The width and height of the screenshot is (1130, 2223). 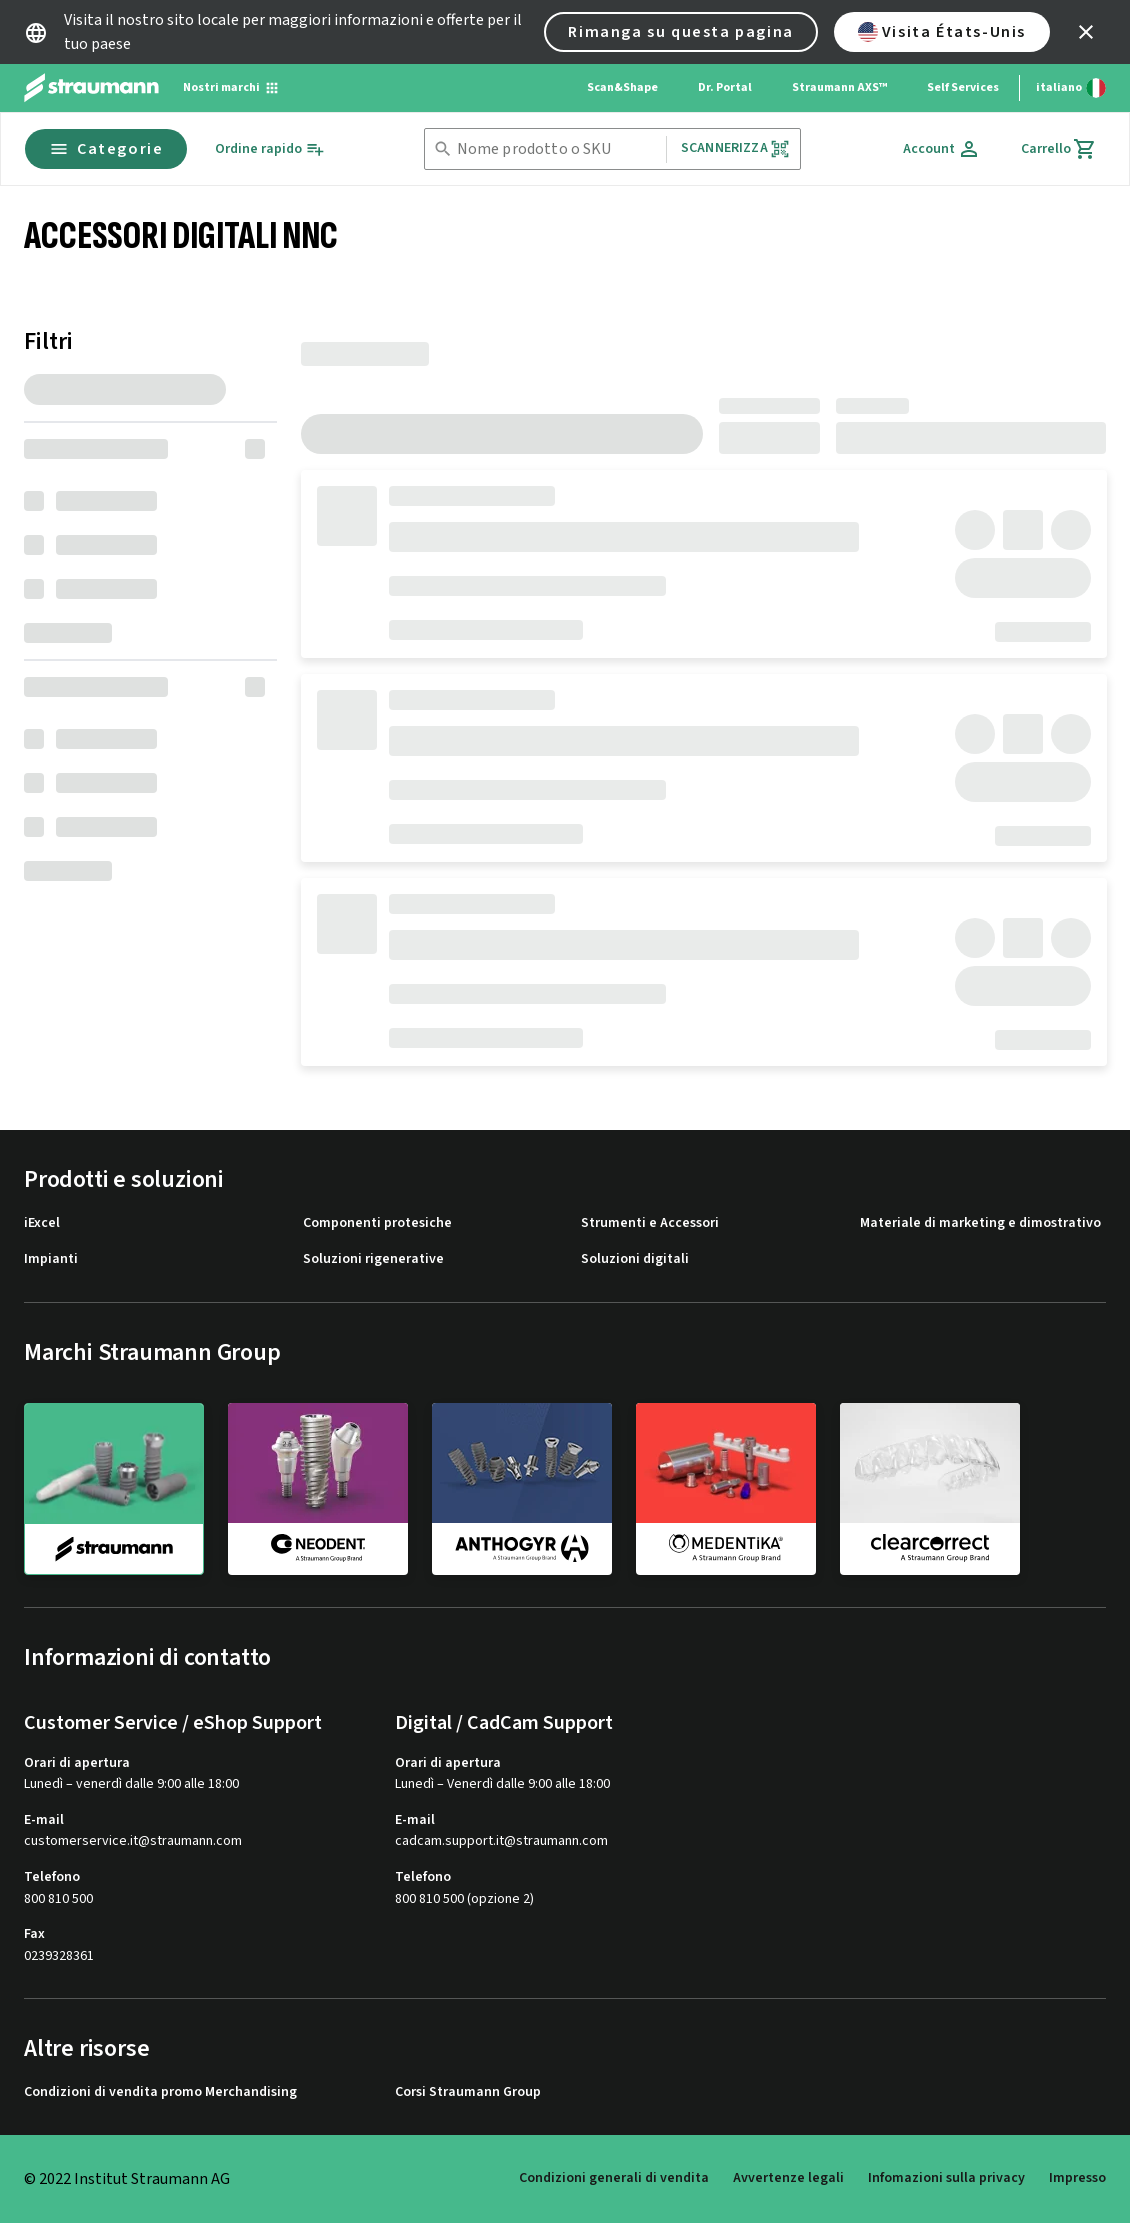 What do you see at coordinates (942, 32) in the screenshot?
I see `Visita États-Unis` at bounding box center [942, 32].